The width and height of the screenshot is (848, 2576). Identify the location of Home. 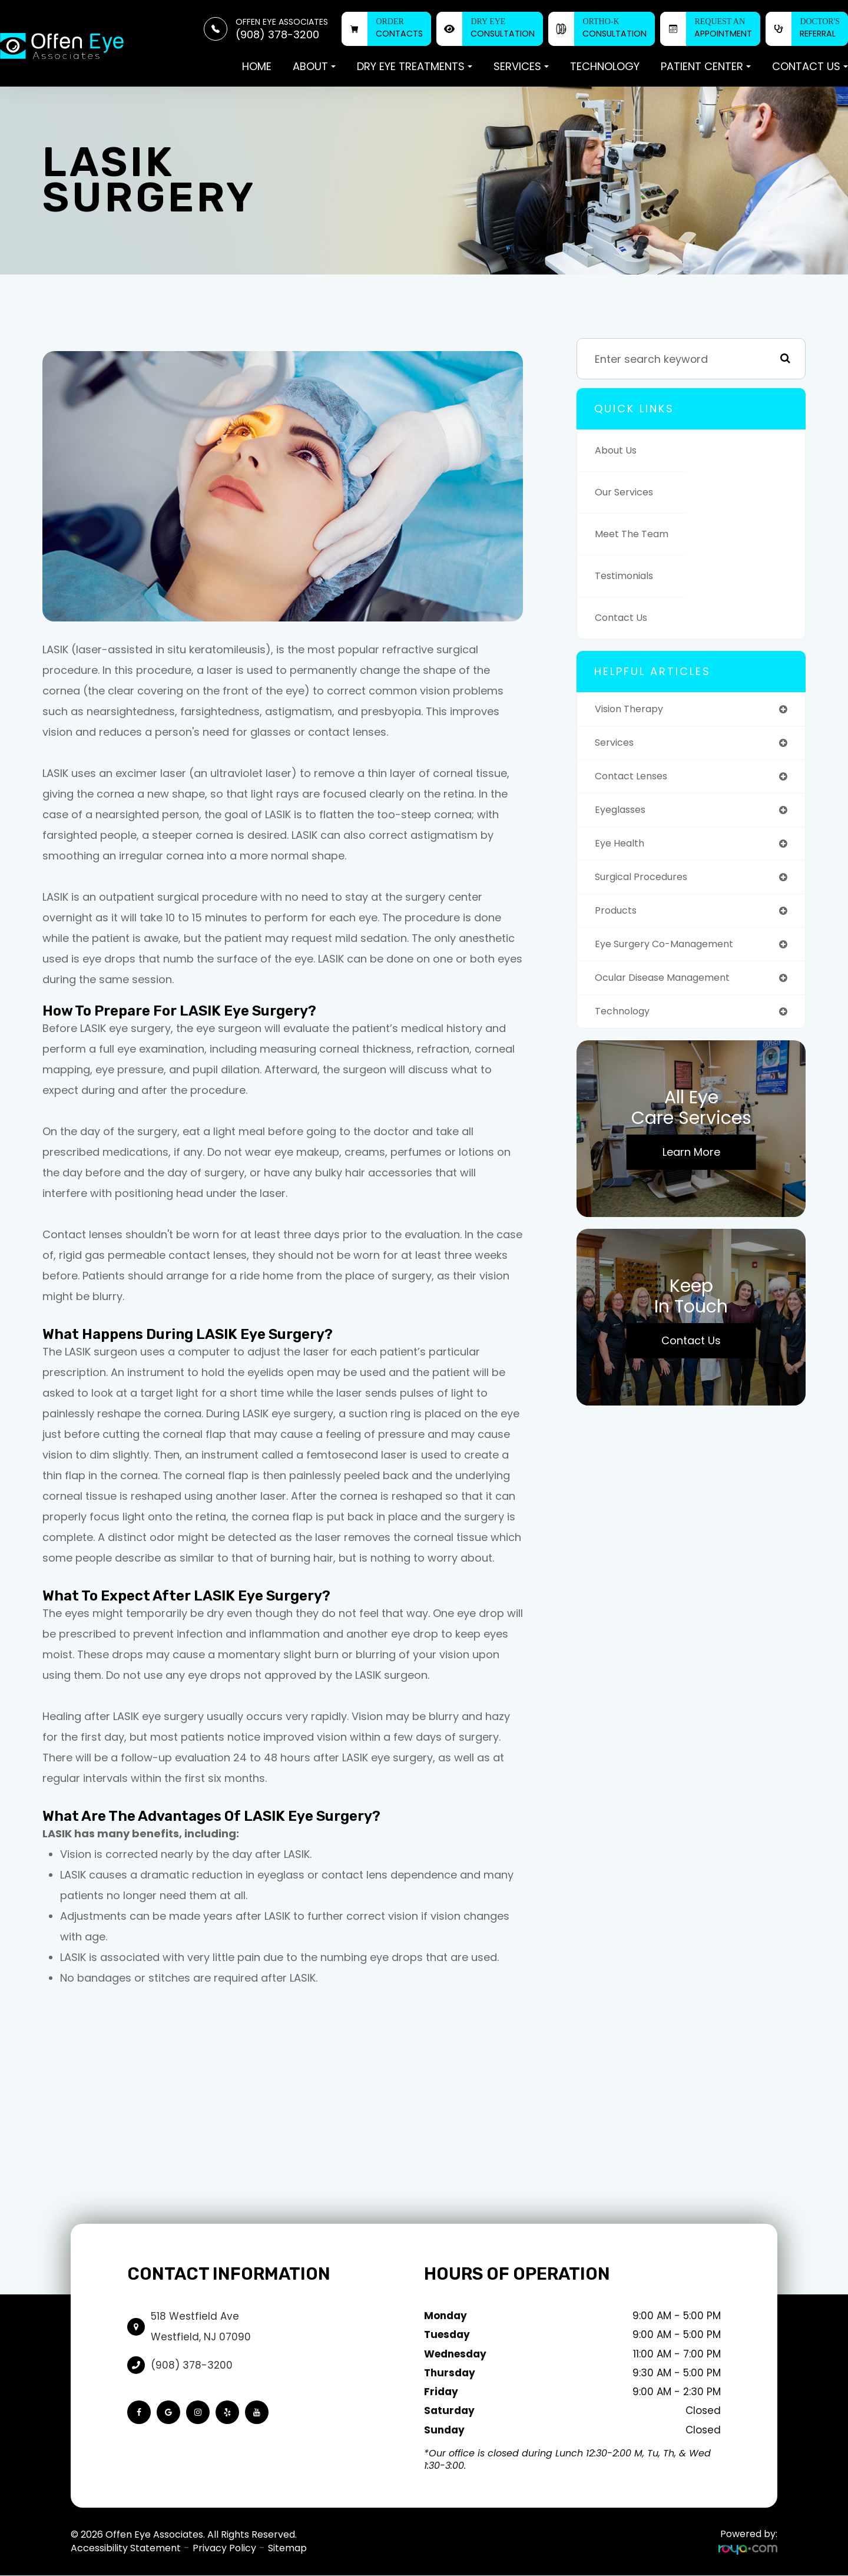
(256, 66).